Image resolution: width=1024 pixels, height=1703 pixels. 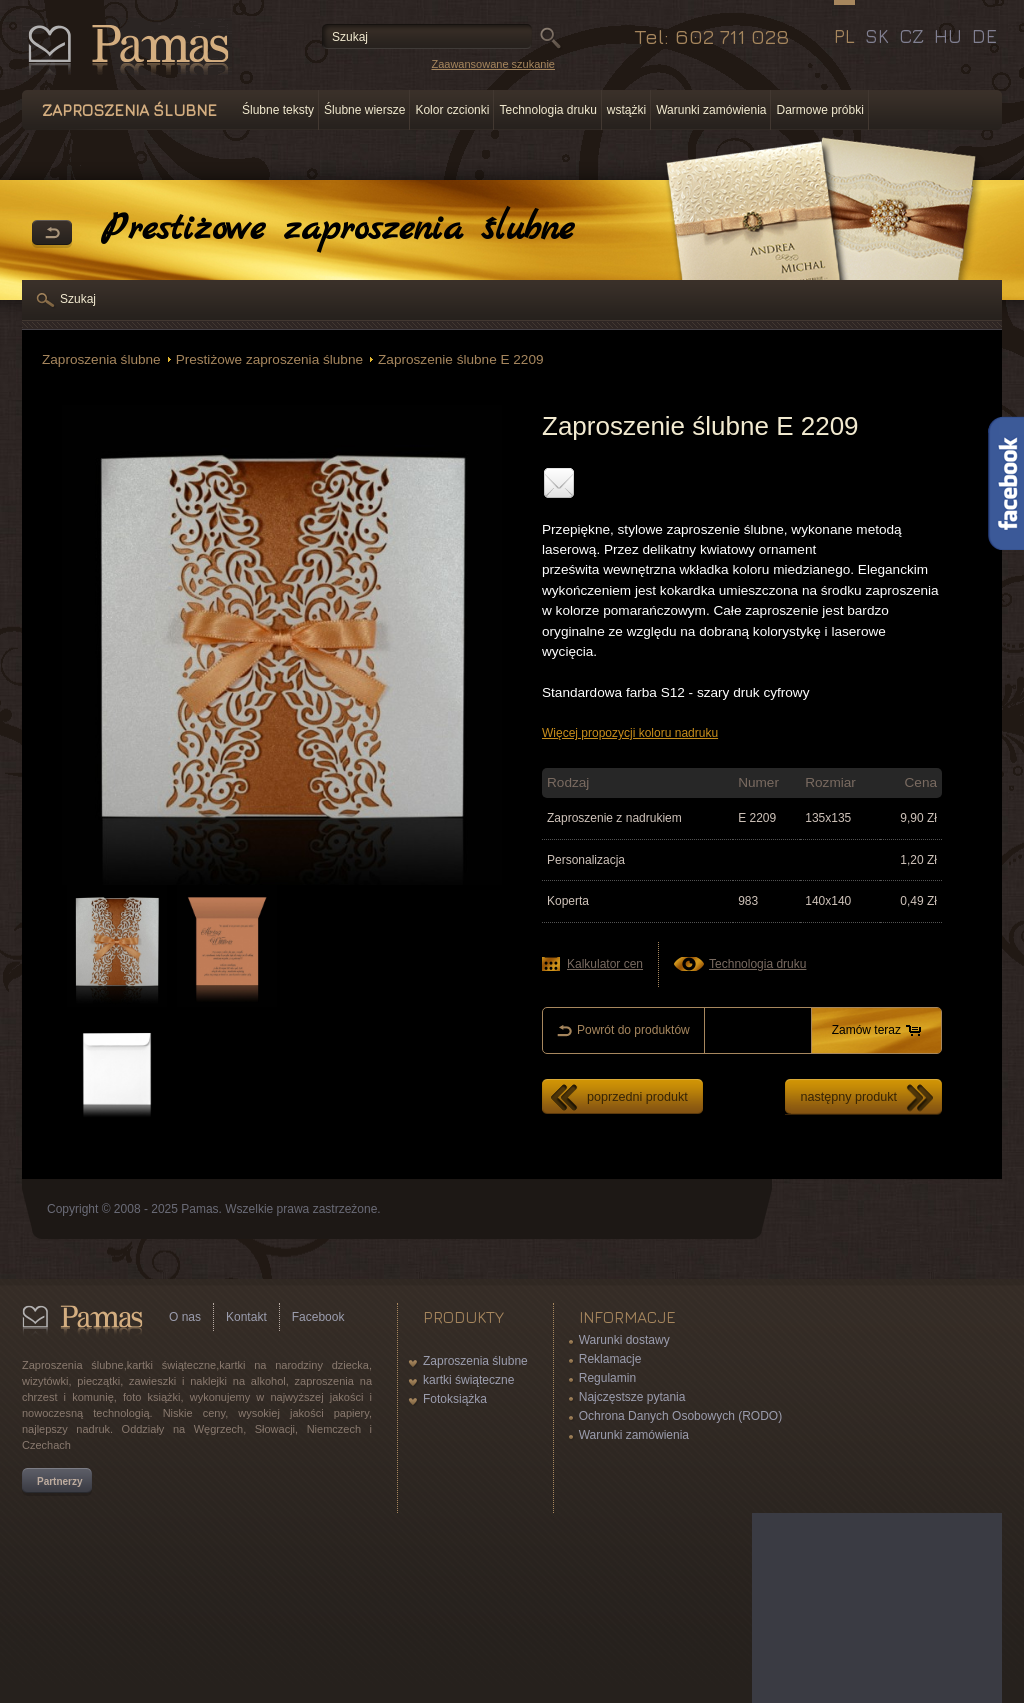 I want to click on PL, so click(x=844, y=36).